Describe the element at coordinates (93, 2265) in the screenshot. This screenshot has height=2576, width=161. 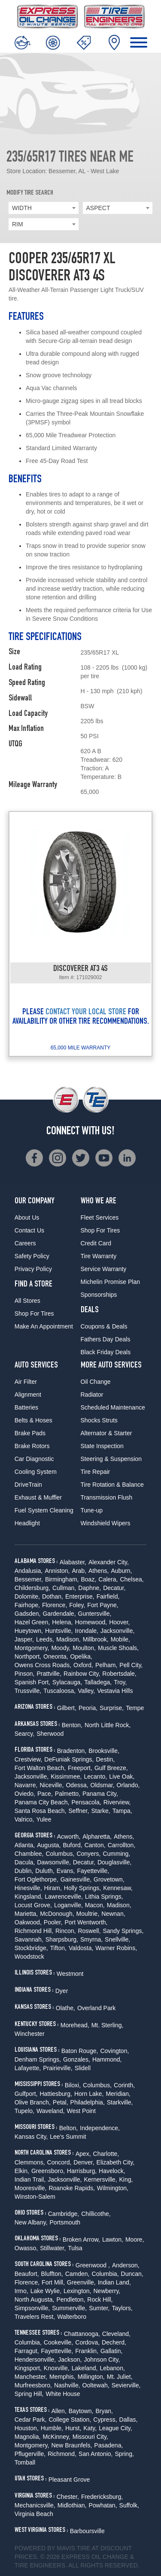
I see `Greenwood ,` at that location.